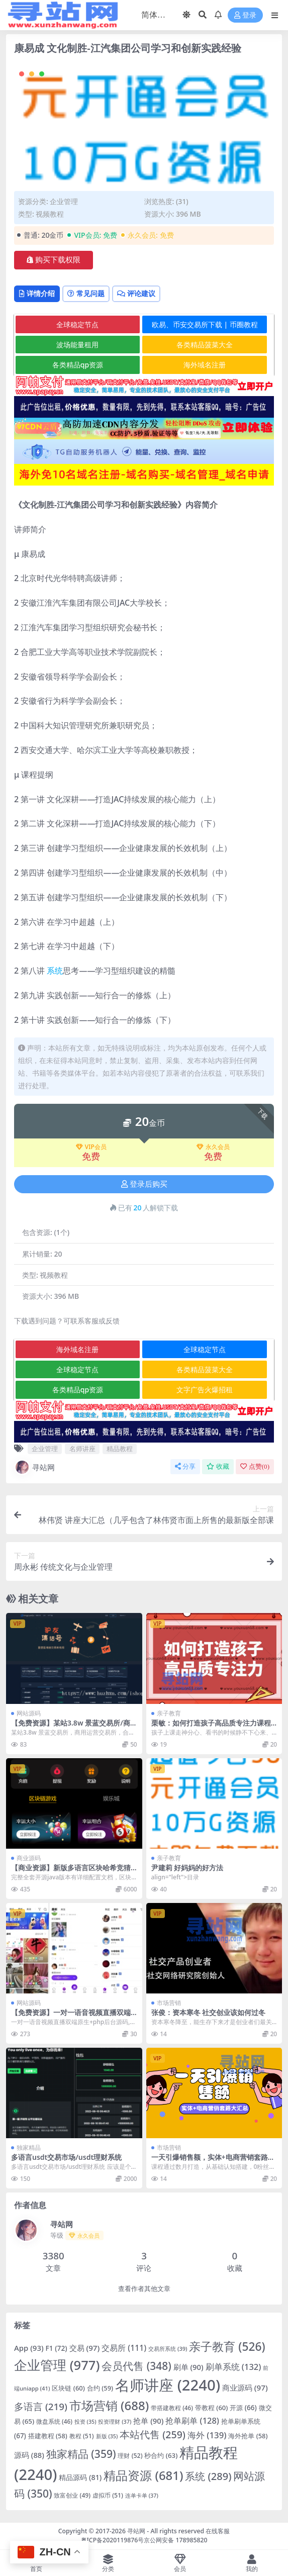 This screenshot has width=288, height=2576. What do you see at coordinates (81, 2436) in the screenshot?
I see `教程 [教程 (51 项)]` at bounding box center [81, 2436].